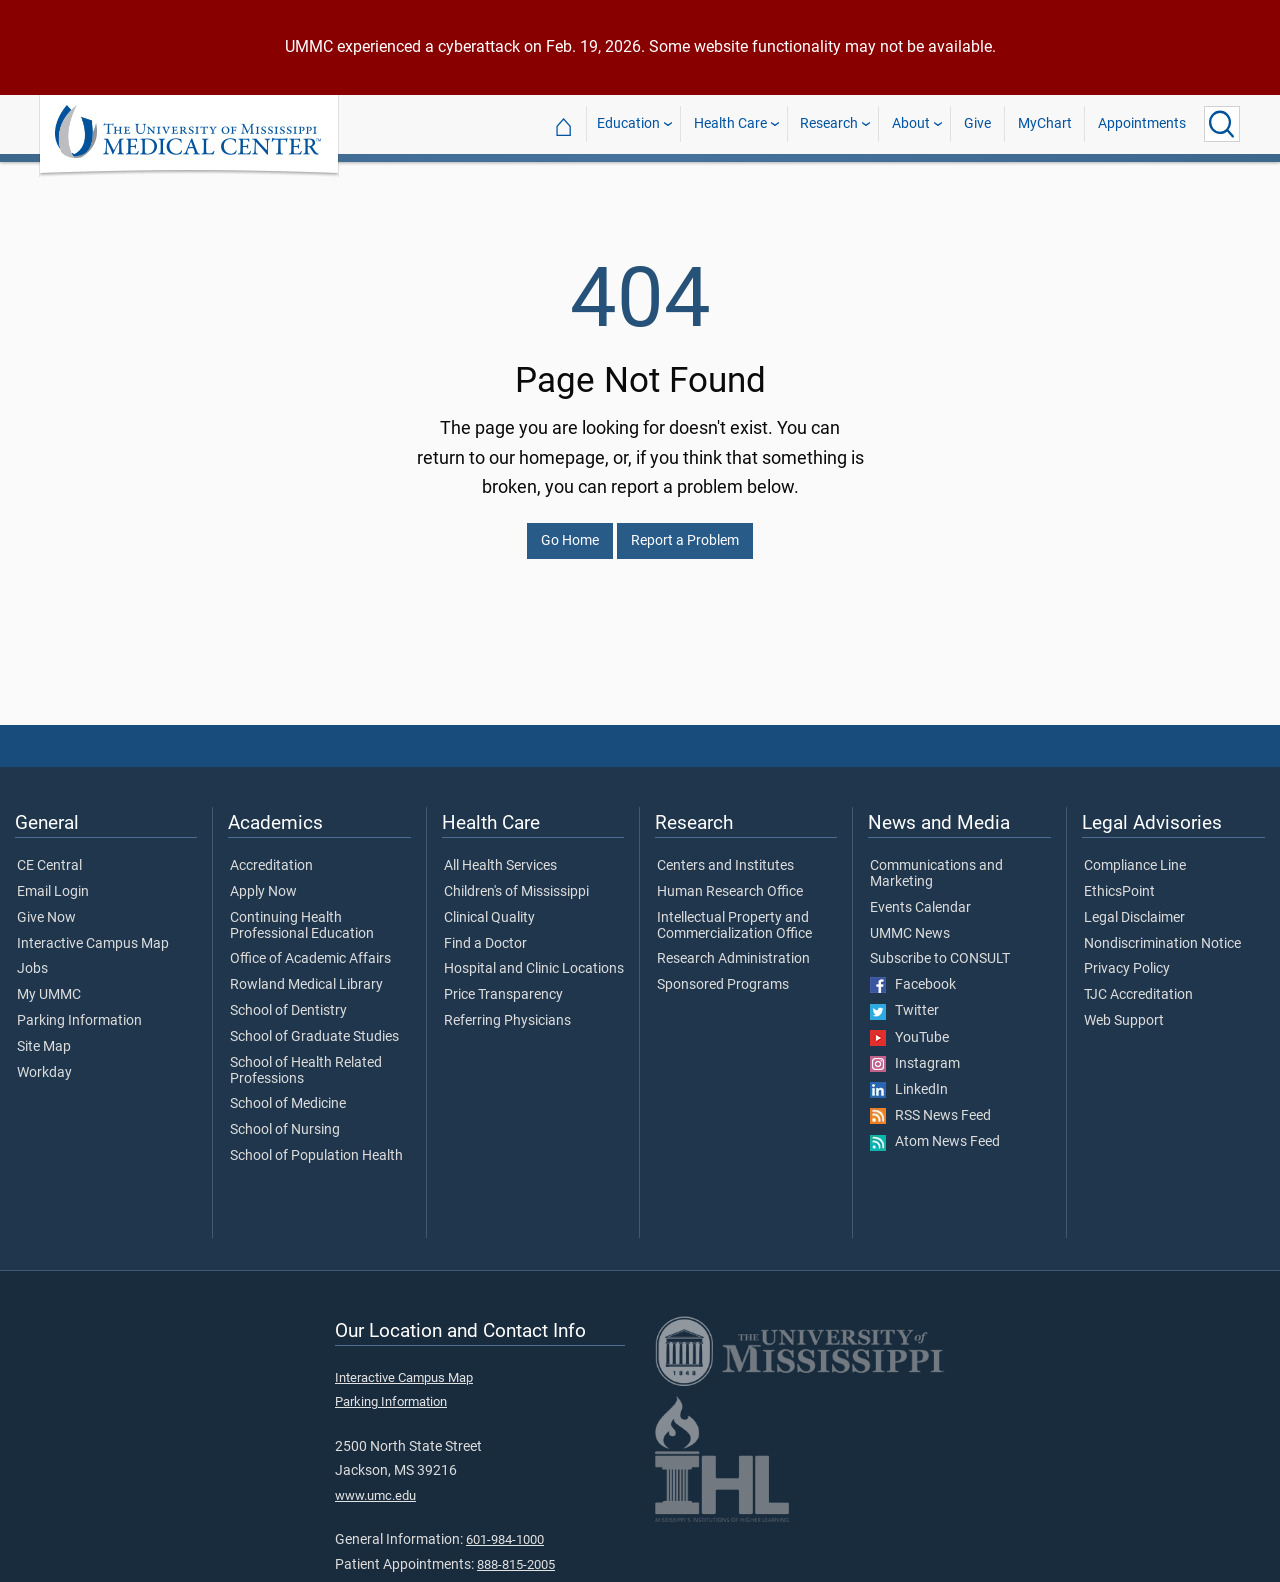 Image resolution: width=1280 pixels, height=1582 pixels. Describe the element at coordinates (375, 1483) in the screenshot. I see `www.umc.edu` at that location.